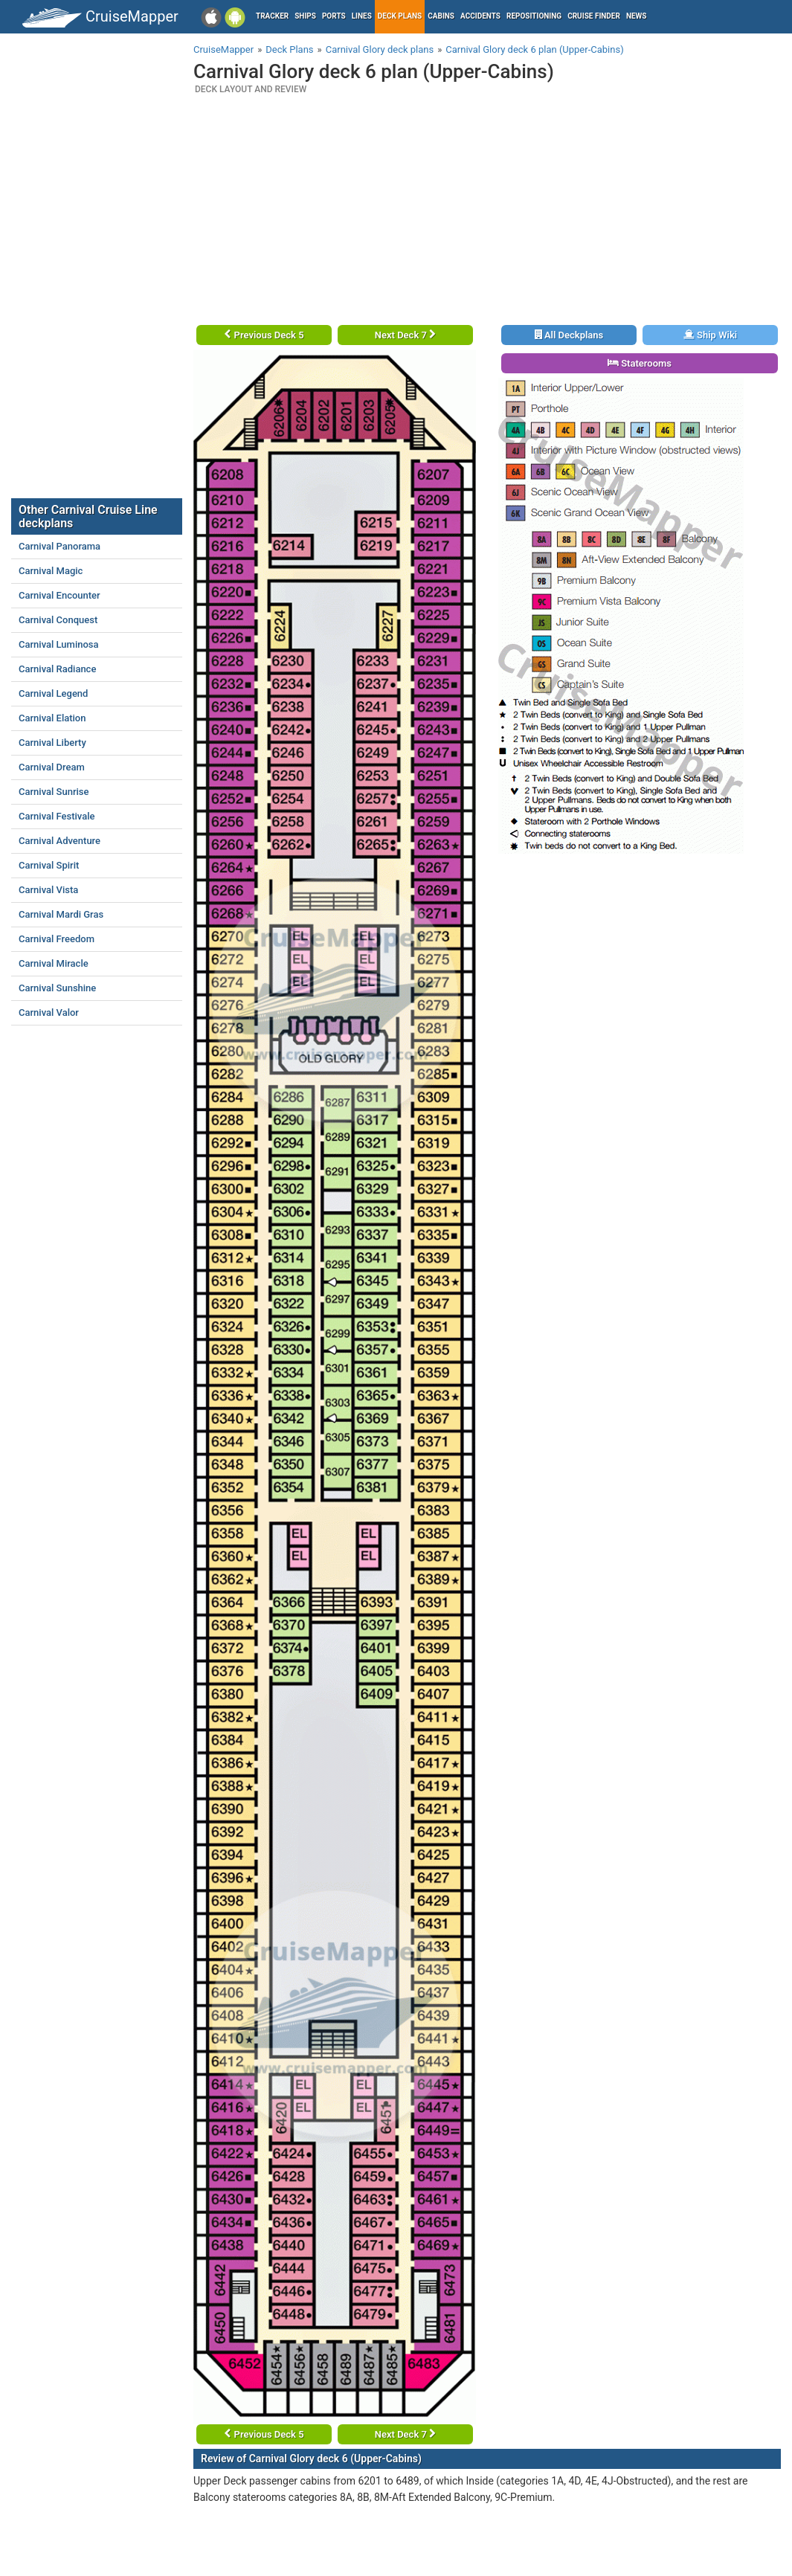 The image size is (792, 2576). What do you see at coordinates (53, 693) in the screenshot?
I see `Carnival Legend` at bounding box center [53, 693].